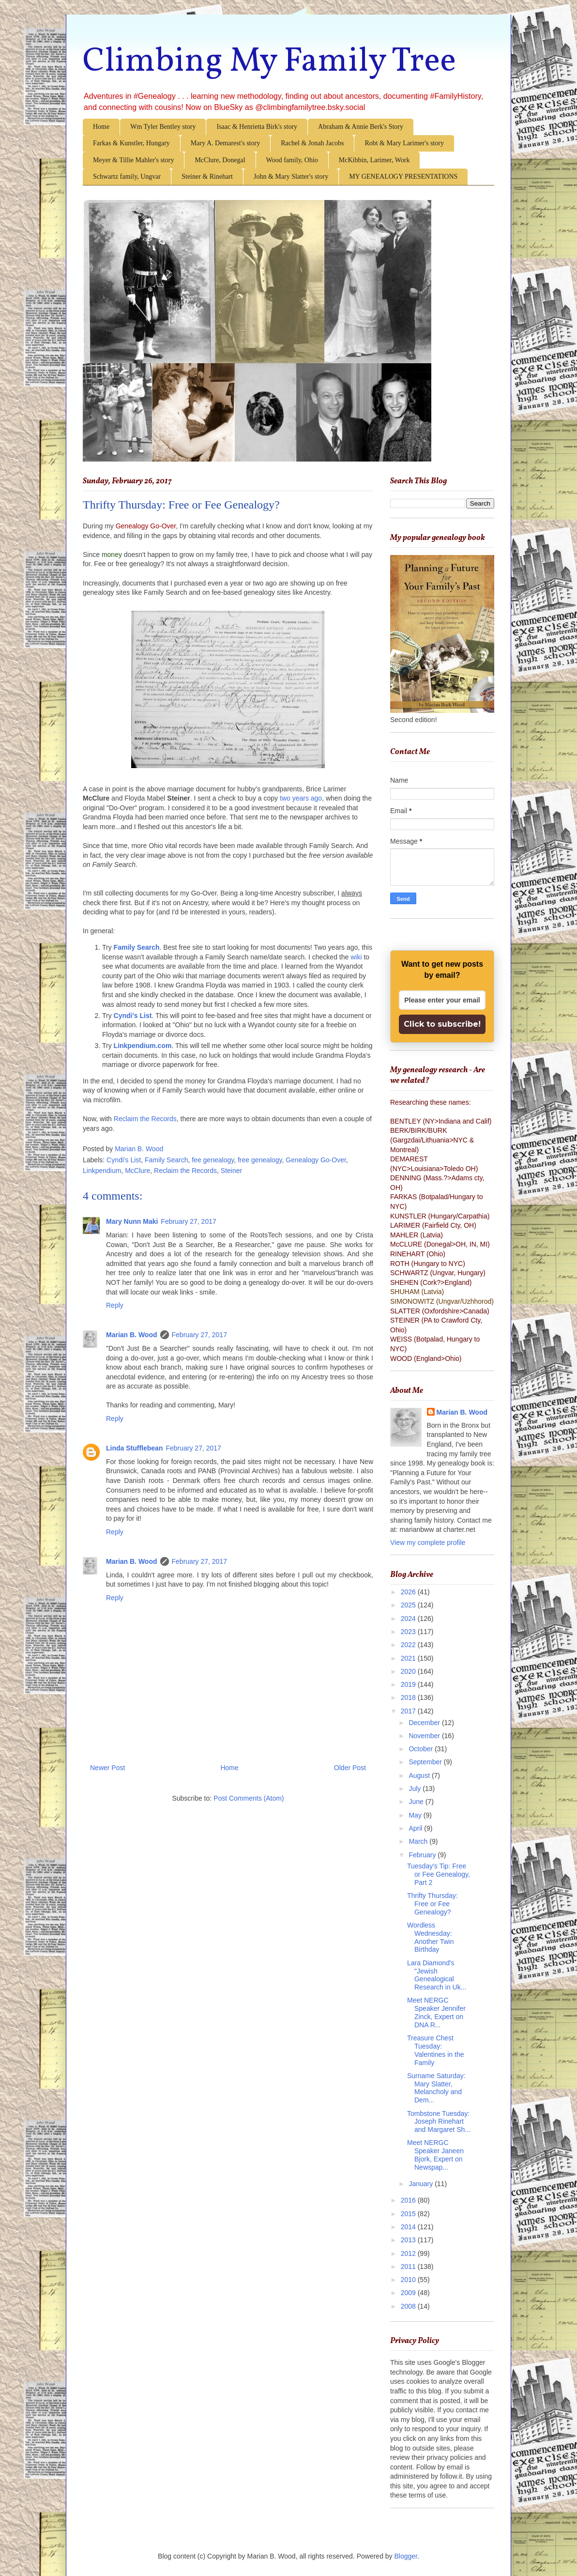 The height and width of the screenshot is (2576, 577). What do you see at coordinates (269, 62) in the screenshot?
I see `Climbing My Family Tree` at bounding box center [269, 62].